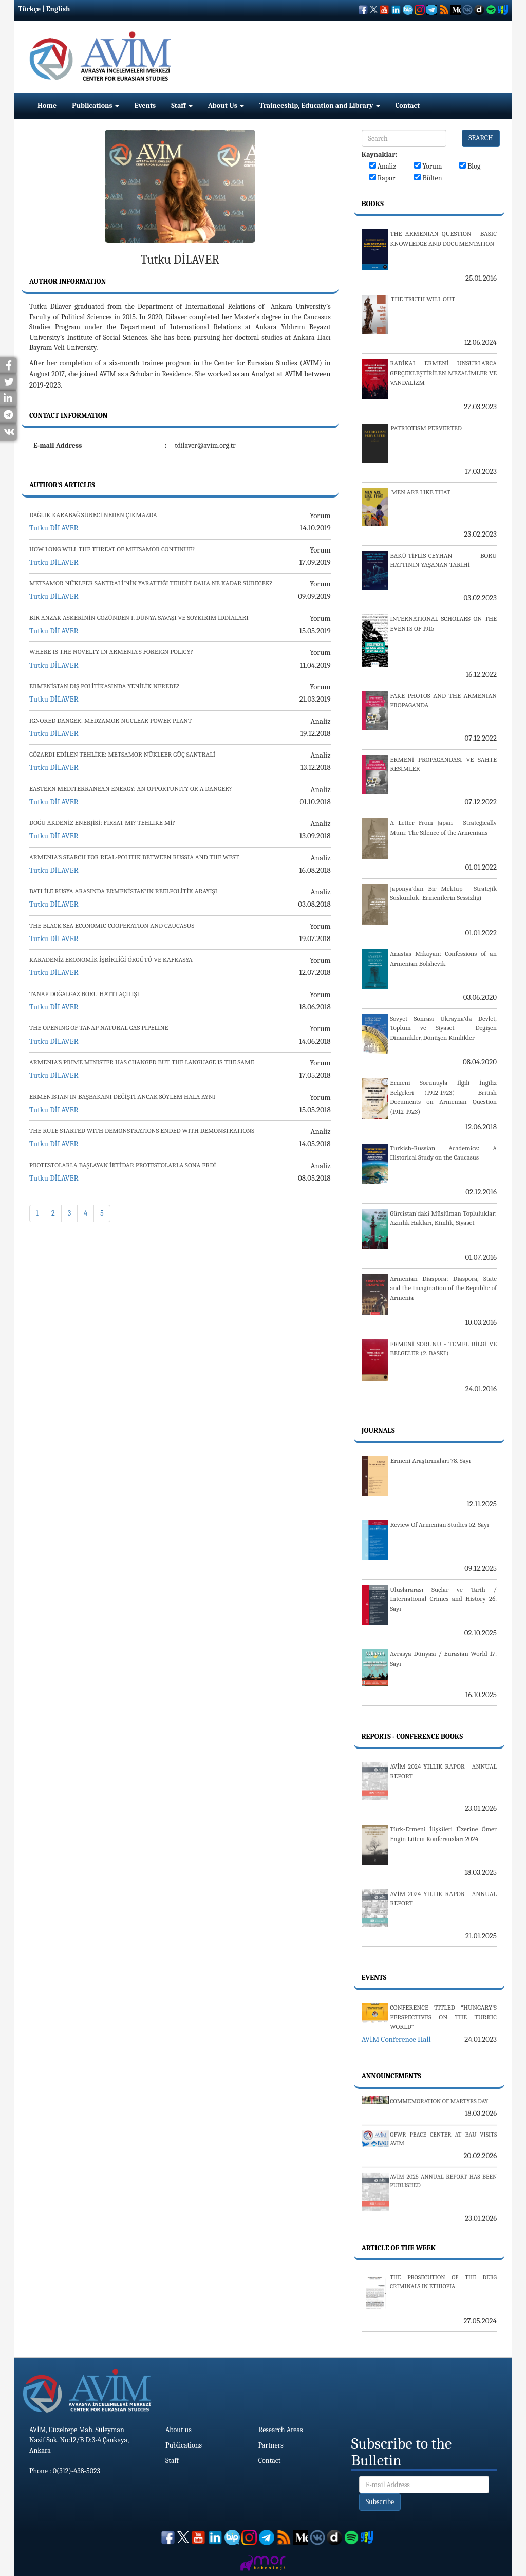  Describe the element at coordinates (122, 754) in the screenshot. I see `GÖZARDI EDİLEN TEHLİKE: METSAMOR NÜKLEER GÜÇ SANTRALİ` at that location.